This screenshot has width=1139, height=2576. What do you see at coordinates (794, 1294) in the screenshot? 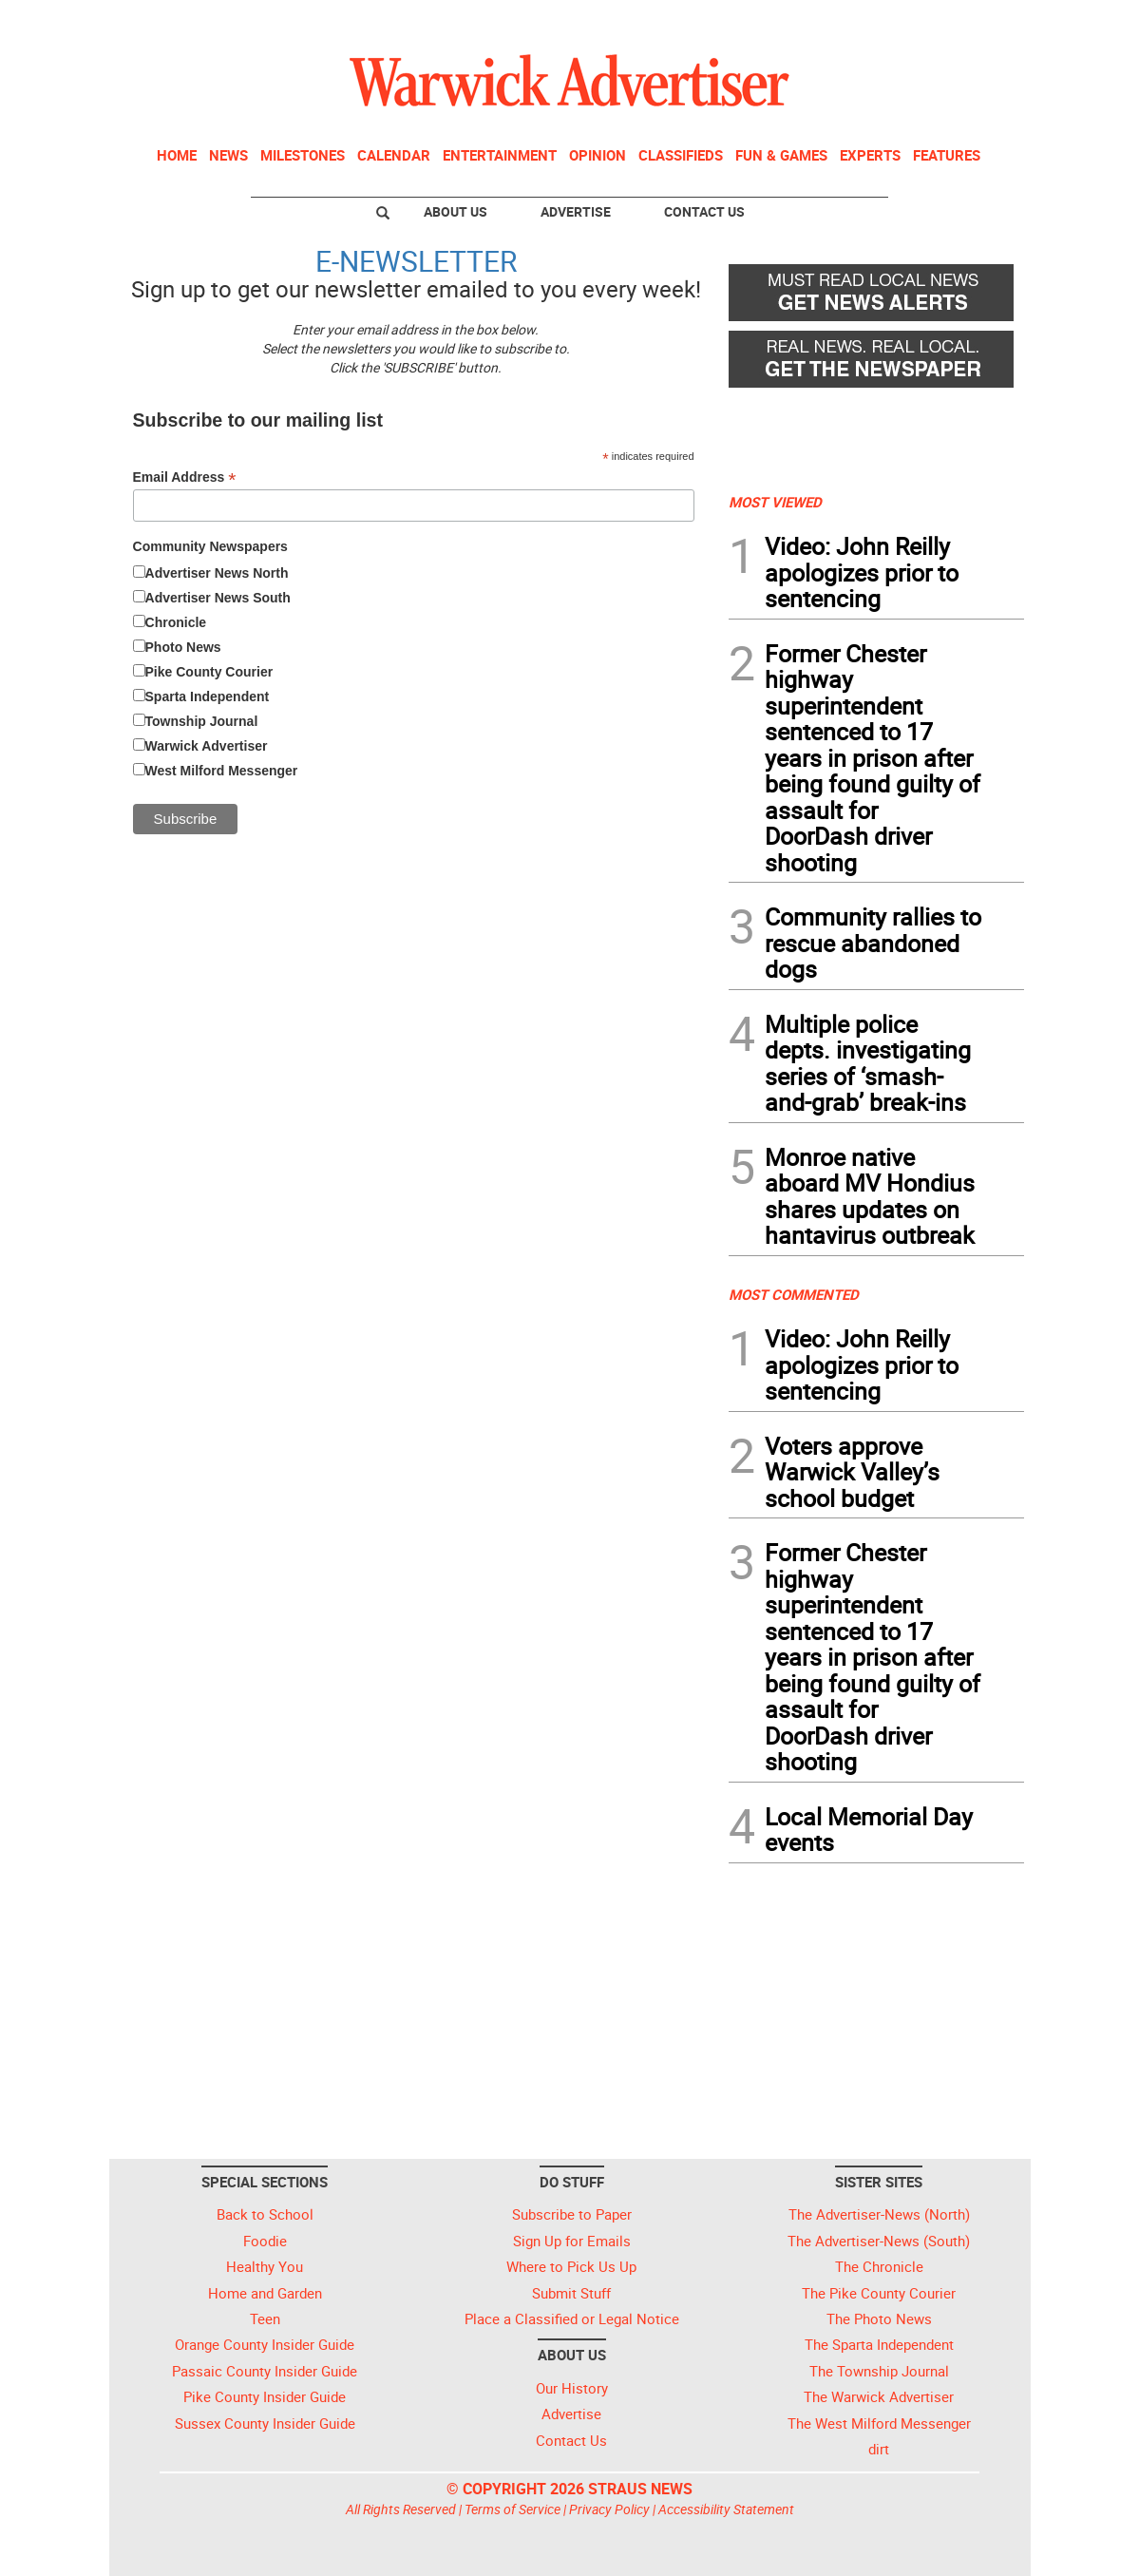
I see `MOST COMMENTED` at bounding box center [794, 1294].